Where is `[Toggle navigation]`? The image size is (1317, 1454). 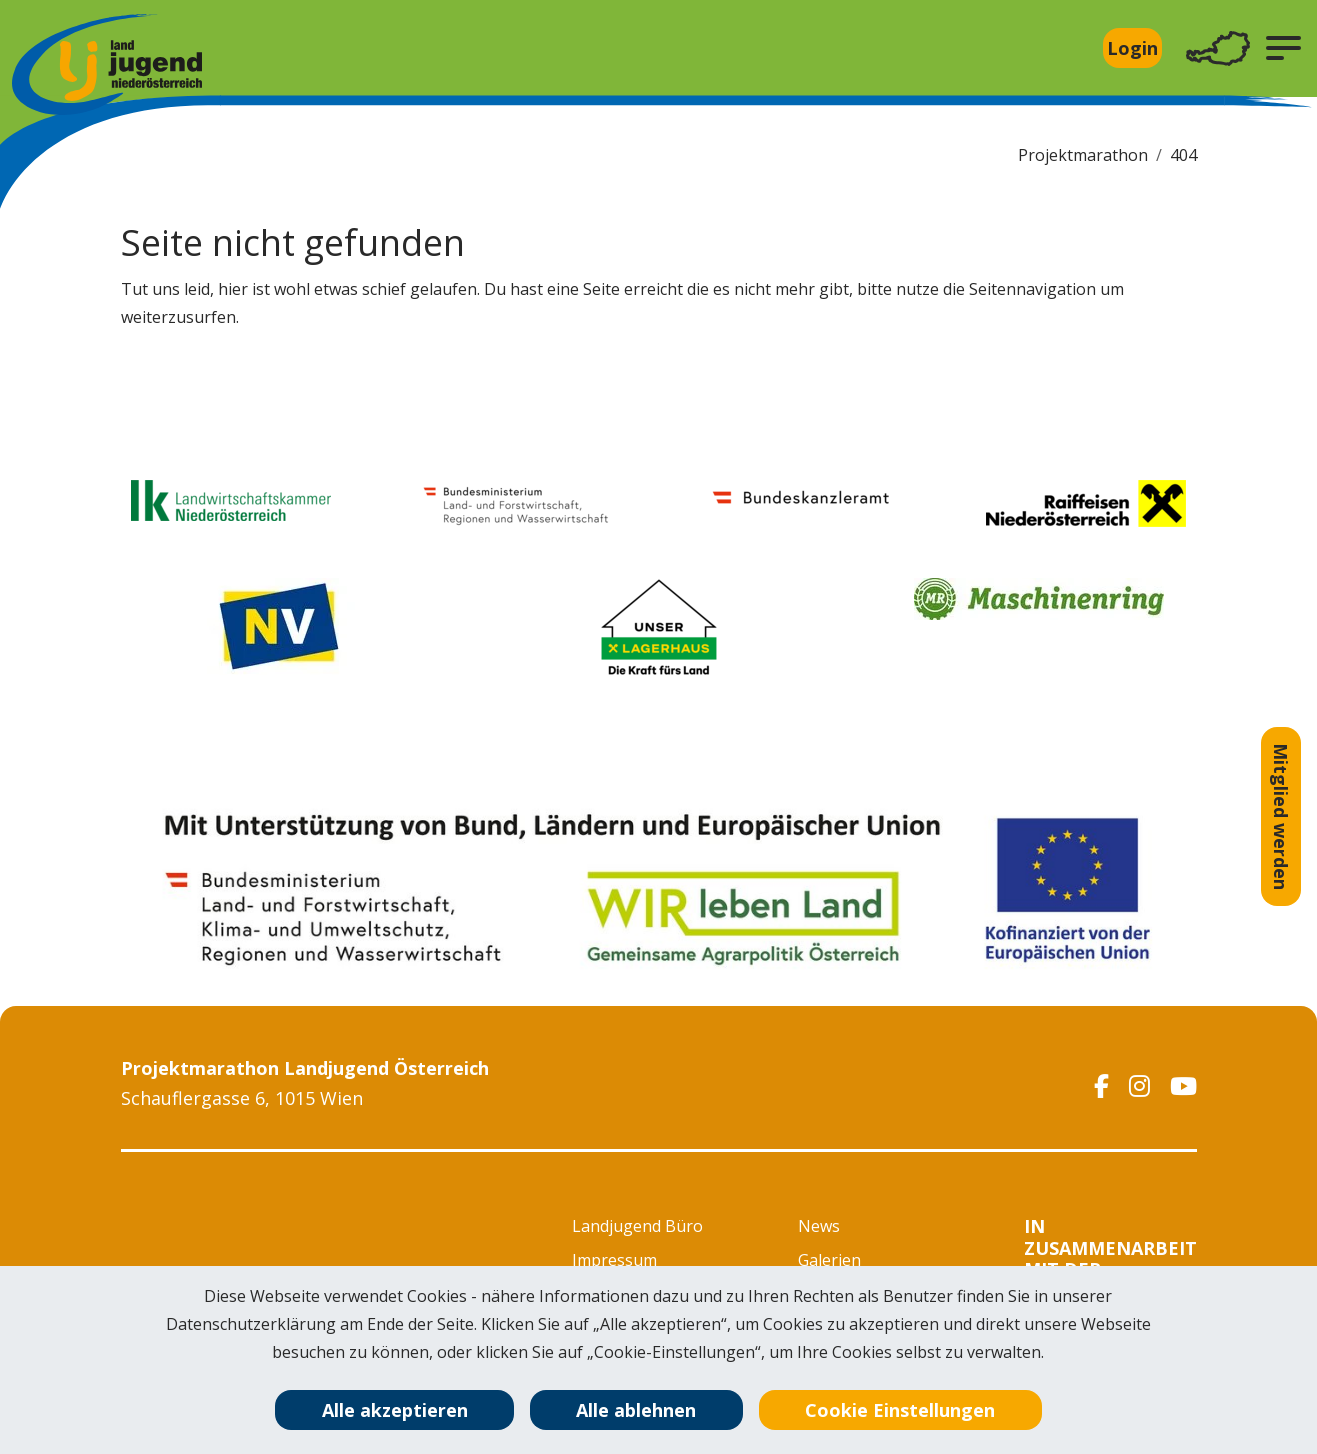 [Toggle navigation] is located at coordinates (1218, 48).